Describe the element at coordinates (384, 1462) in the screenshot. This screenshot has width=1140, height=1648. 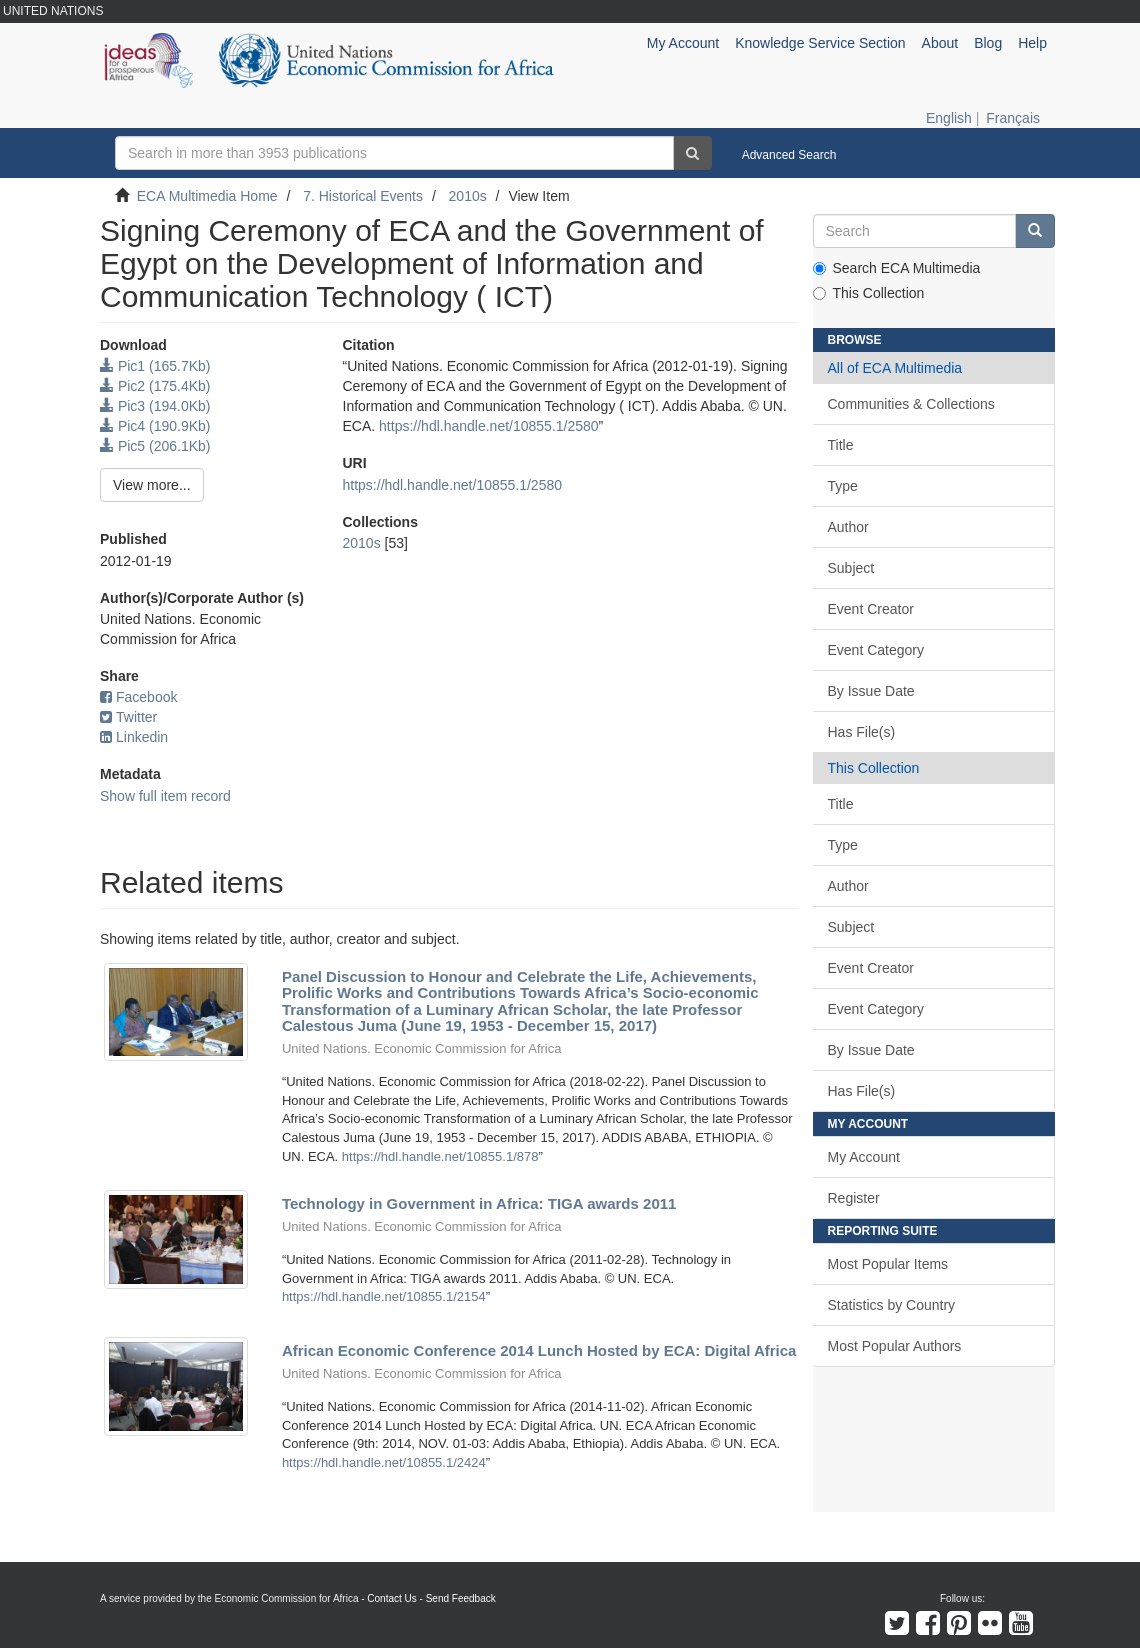
I see `https://hdl.handle.net/10855.1/2424` at that location.